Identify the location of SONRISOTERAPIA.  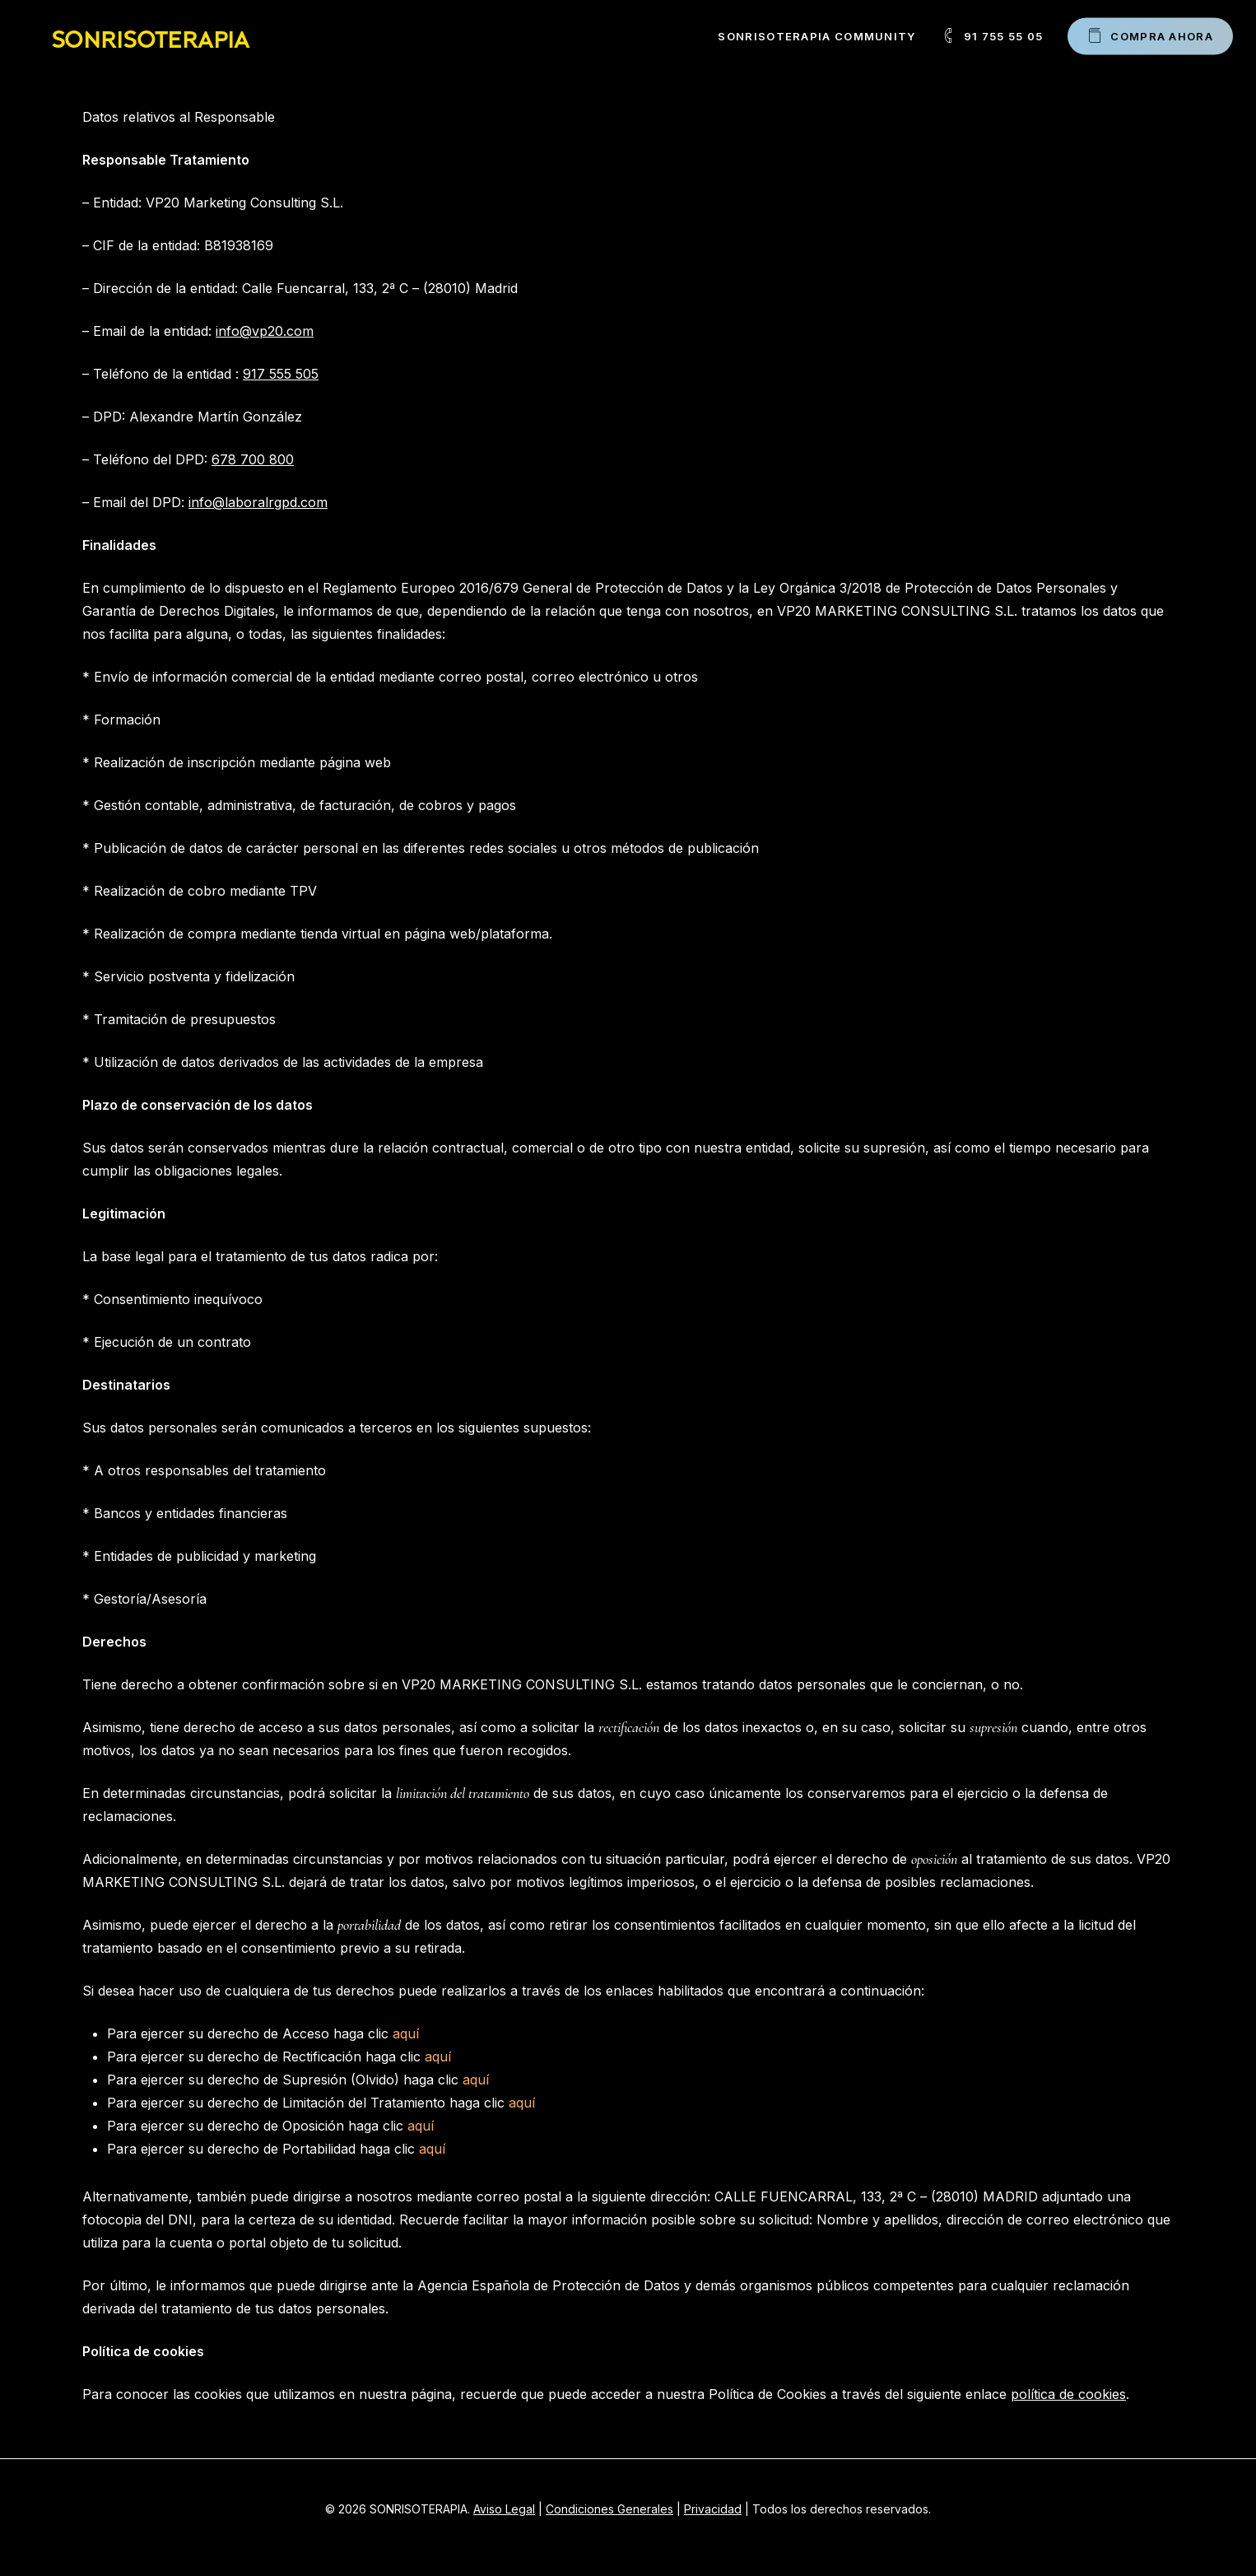
(150, 36).